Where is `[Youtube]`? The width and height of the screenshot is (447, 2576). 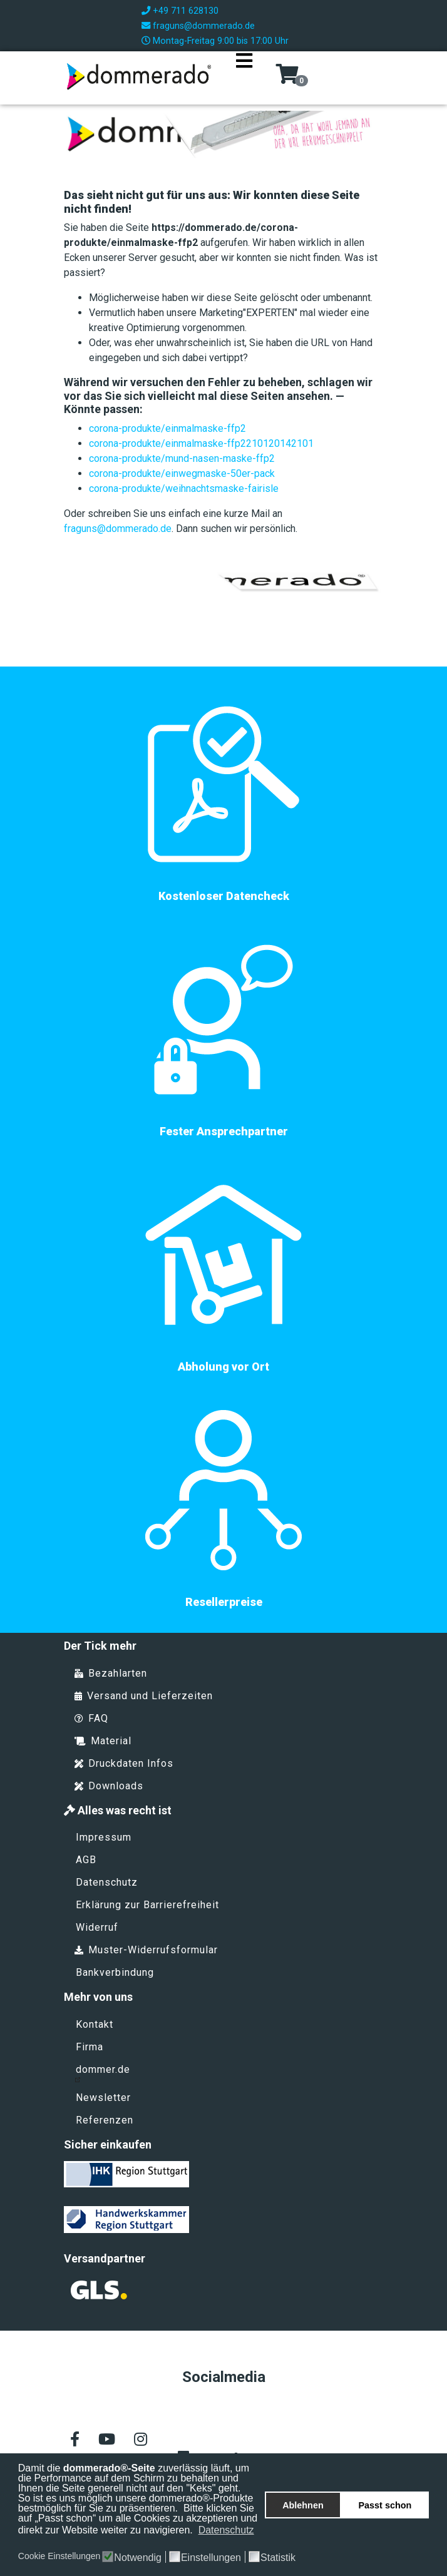 [Youtube] is located at coordinates (106, 2440).